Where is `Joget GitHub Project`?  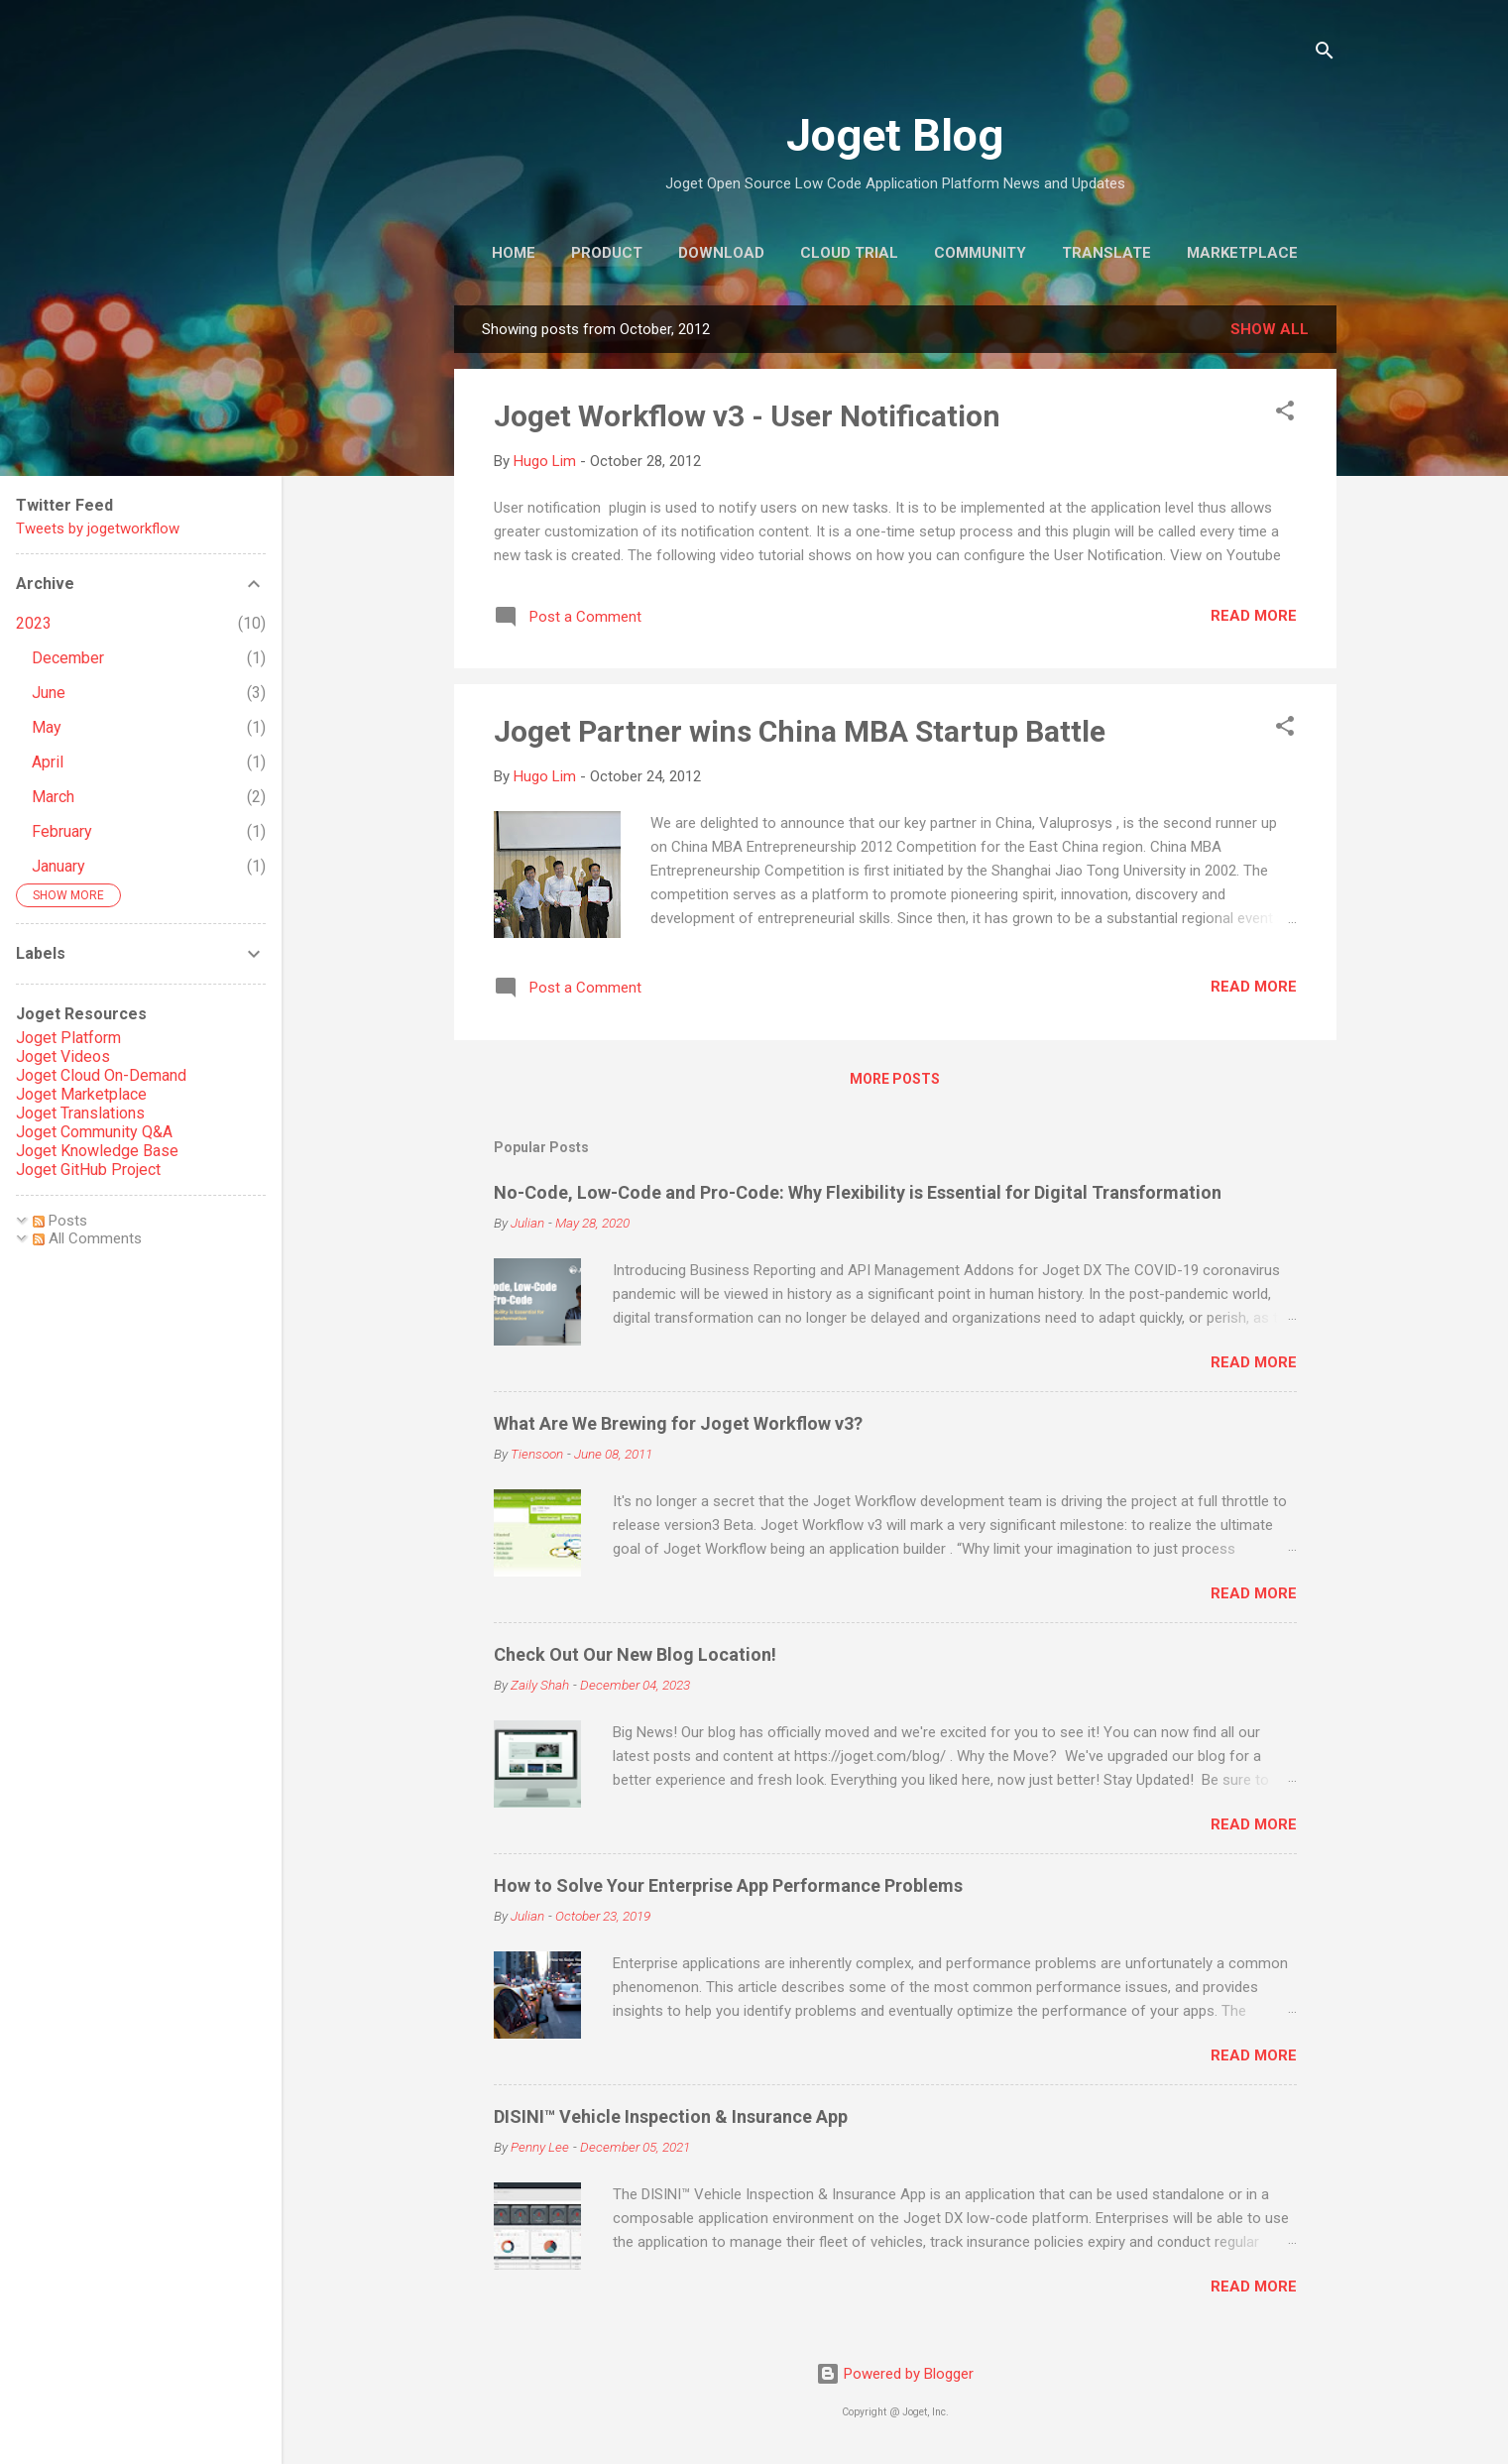
Joget GitHub Project is located at coordinates (88, 1169).